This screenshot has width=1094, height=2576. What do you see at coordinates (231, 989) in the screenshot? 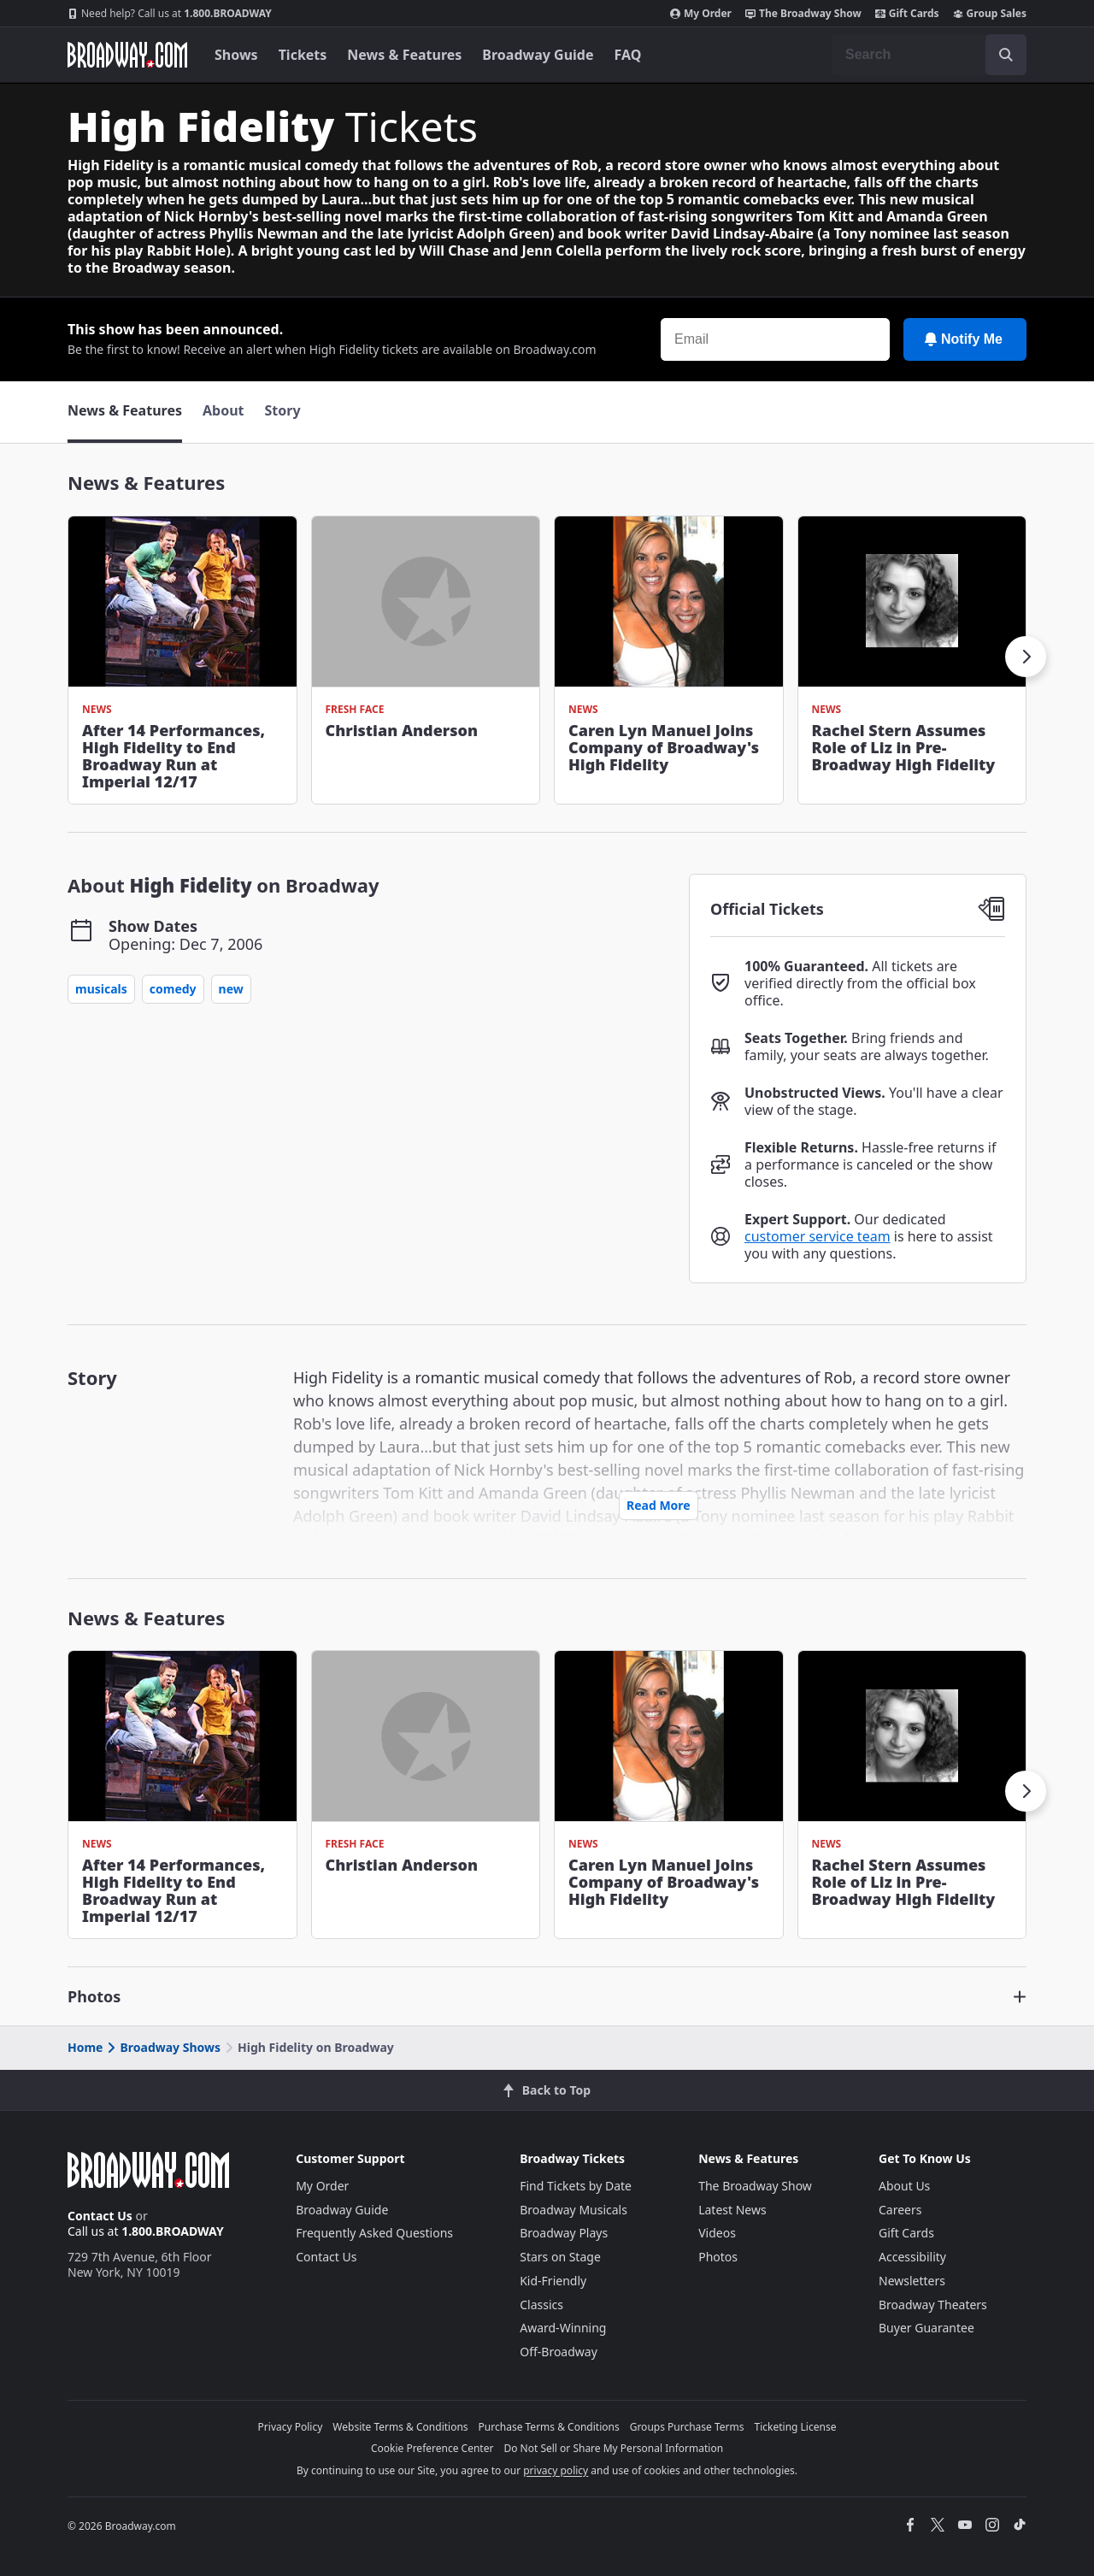
I see `New` at bounding box center [231, 989].